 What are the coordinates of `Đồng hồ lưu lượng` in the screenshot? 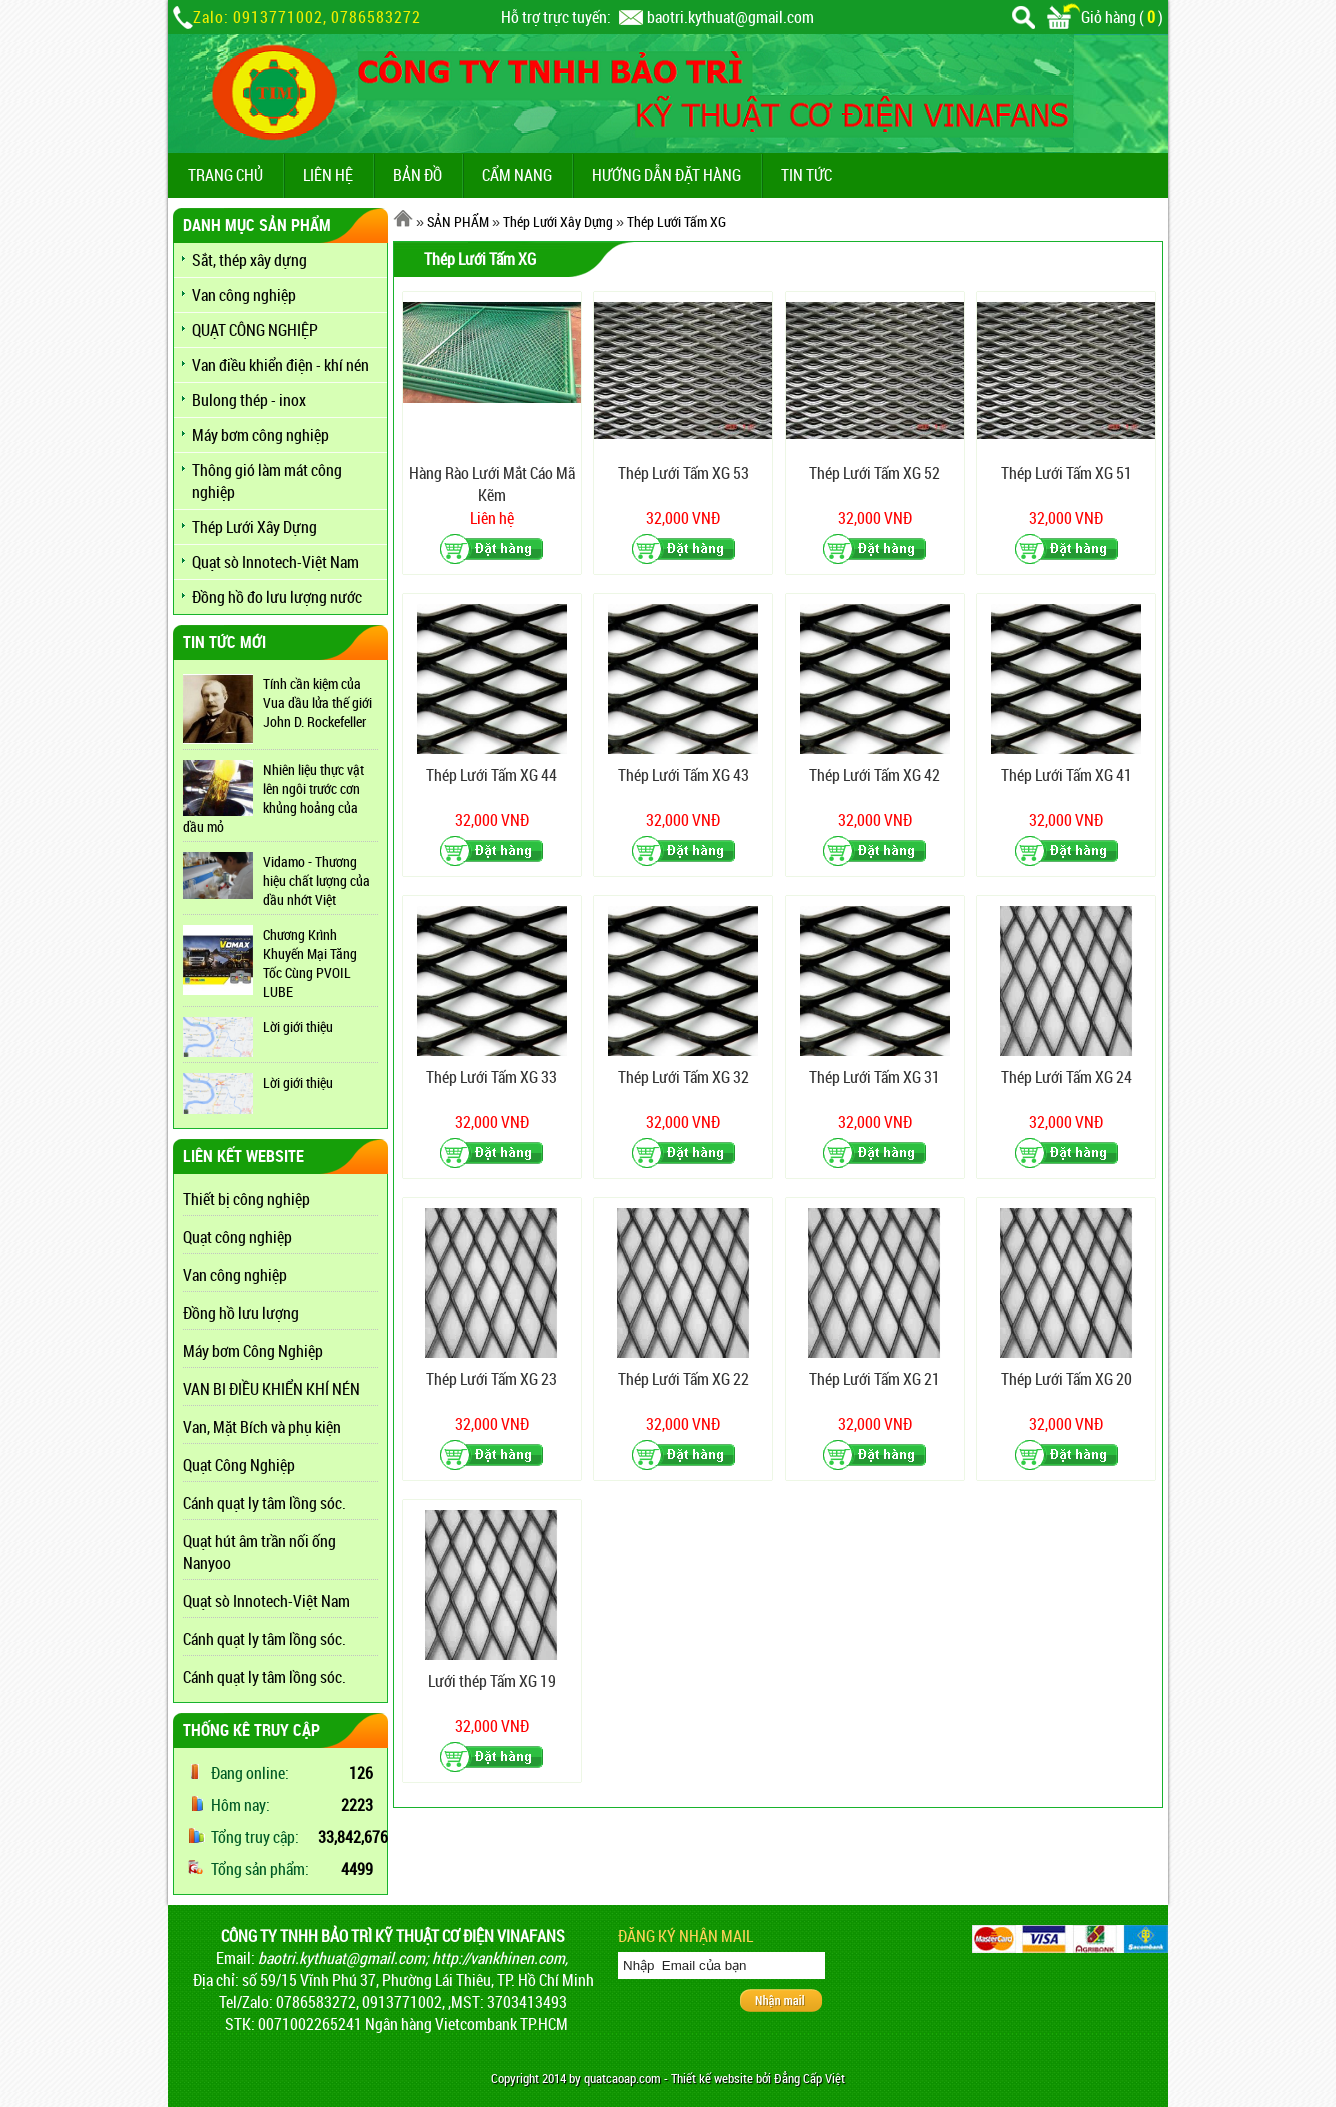 It's located at (241, 1313).